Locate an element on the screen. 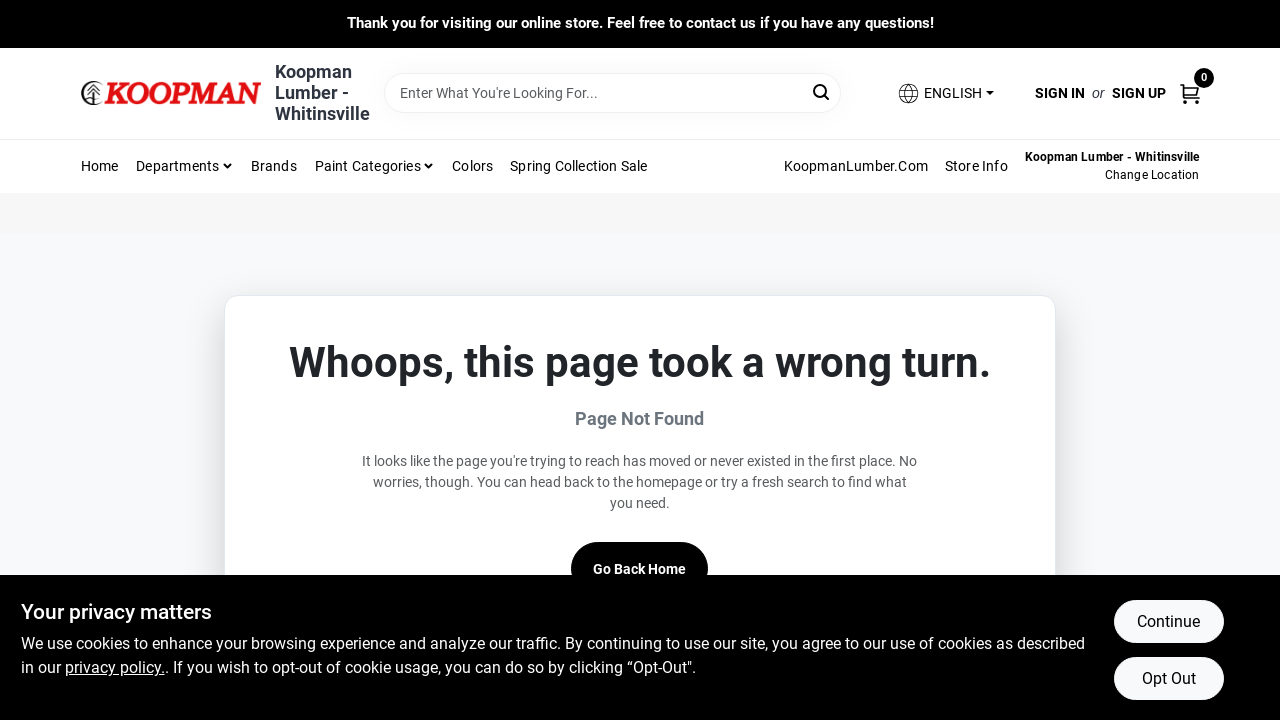  [Koopman Lumber Home] is located at coordinates (171, 93).